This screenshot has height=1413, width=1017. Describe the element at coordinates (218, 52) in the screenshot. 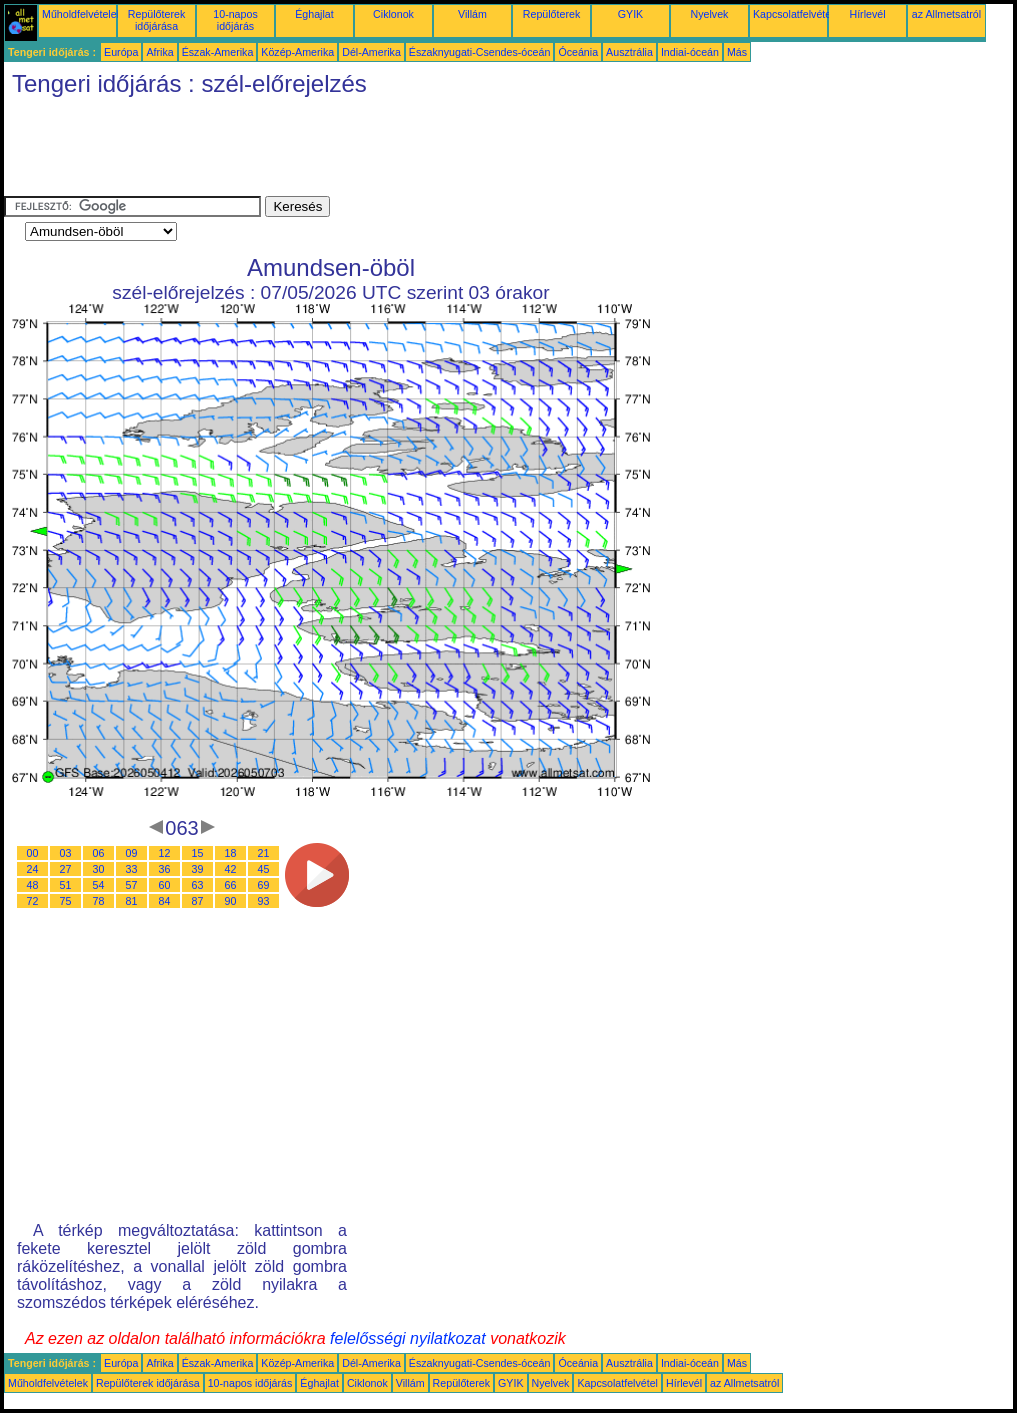

I see `Észak-Amerika` at that location.